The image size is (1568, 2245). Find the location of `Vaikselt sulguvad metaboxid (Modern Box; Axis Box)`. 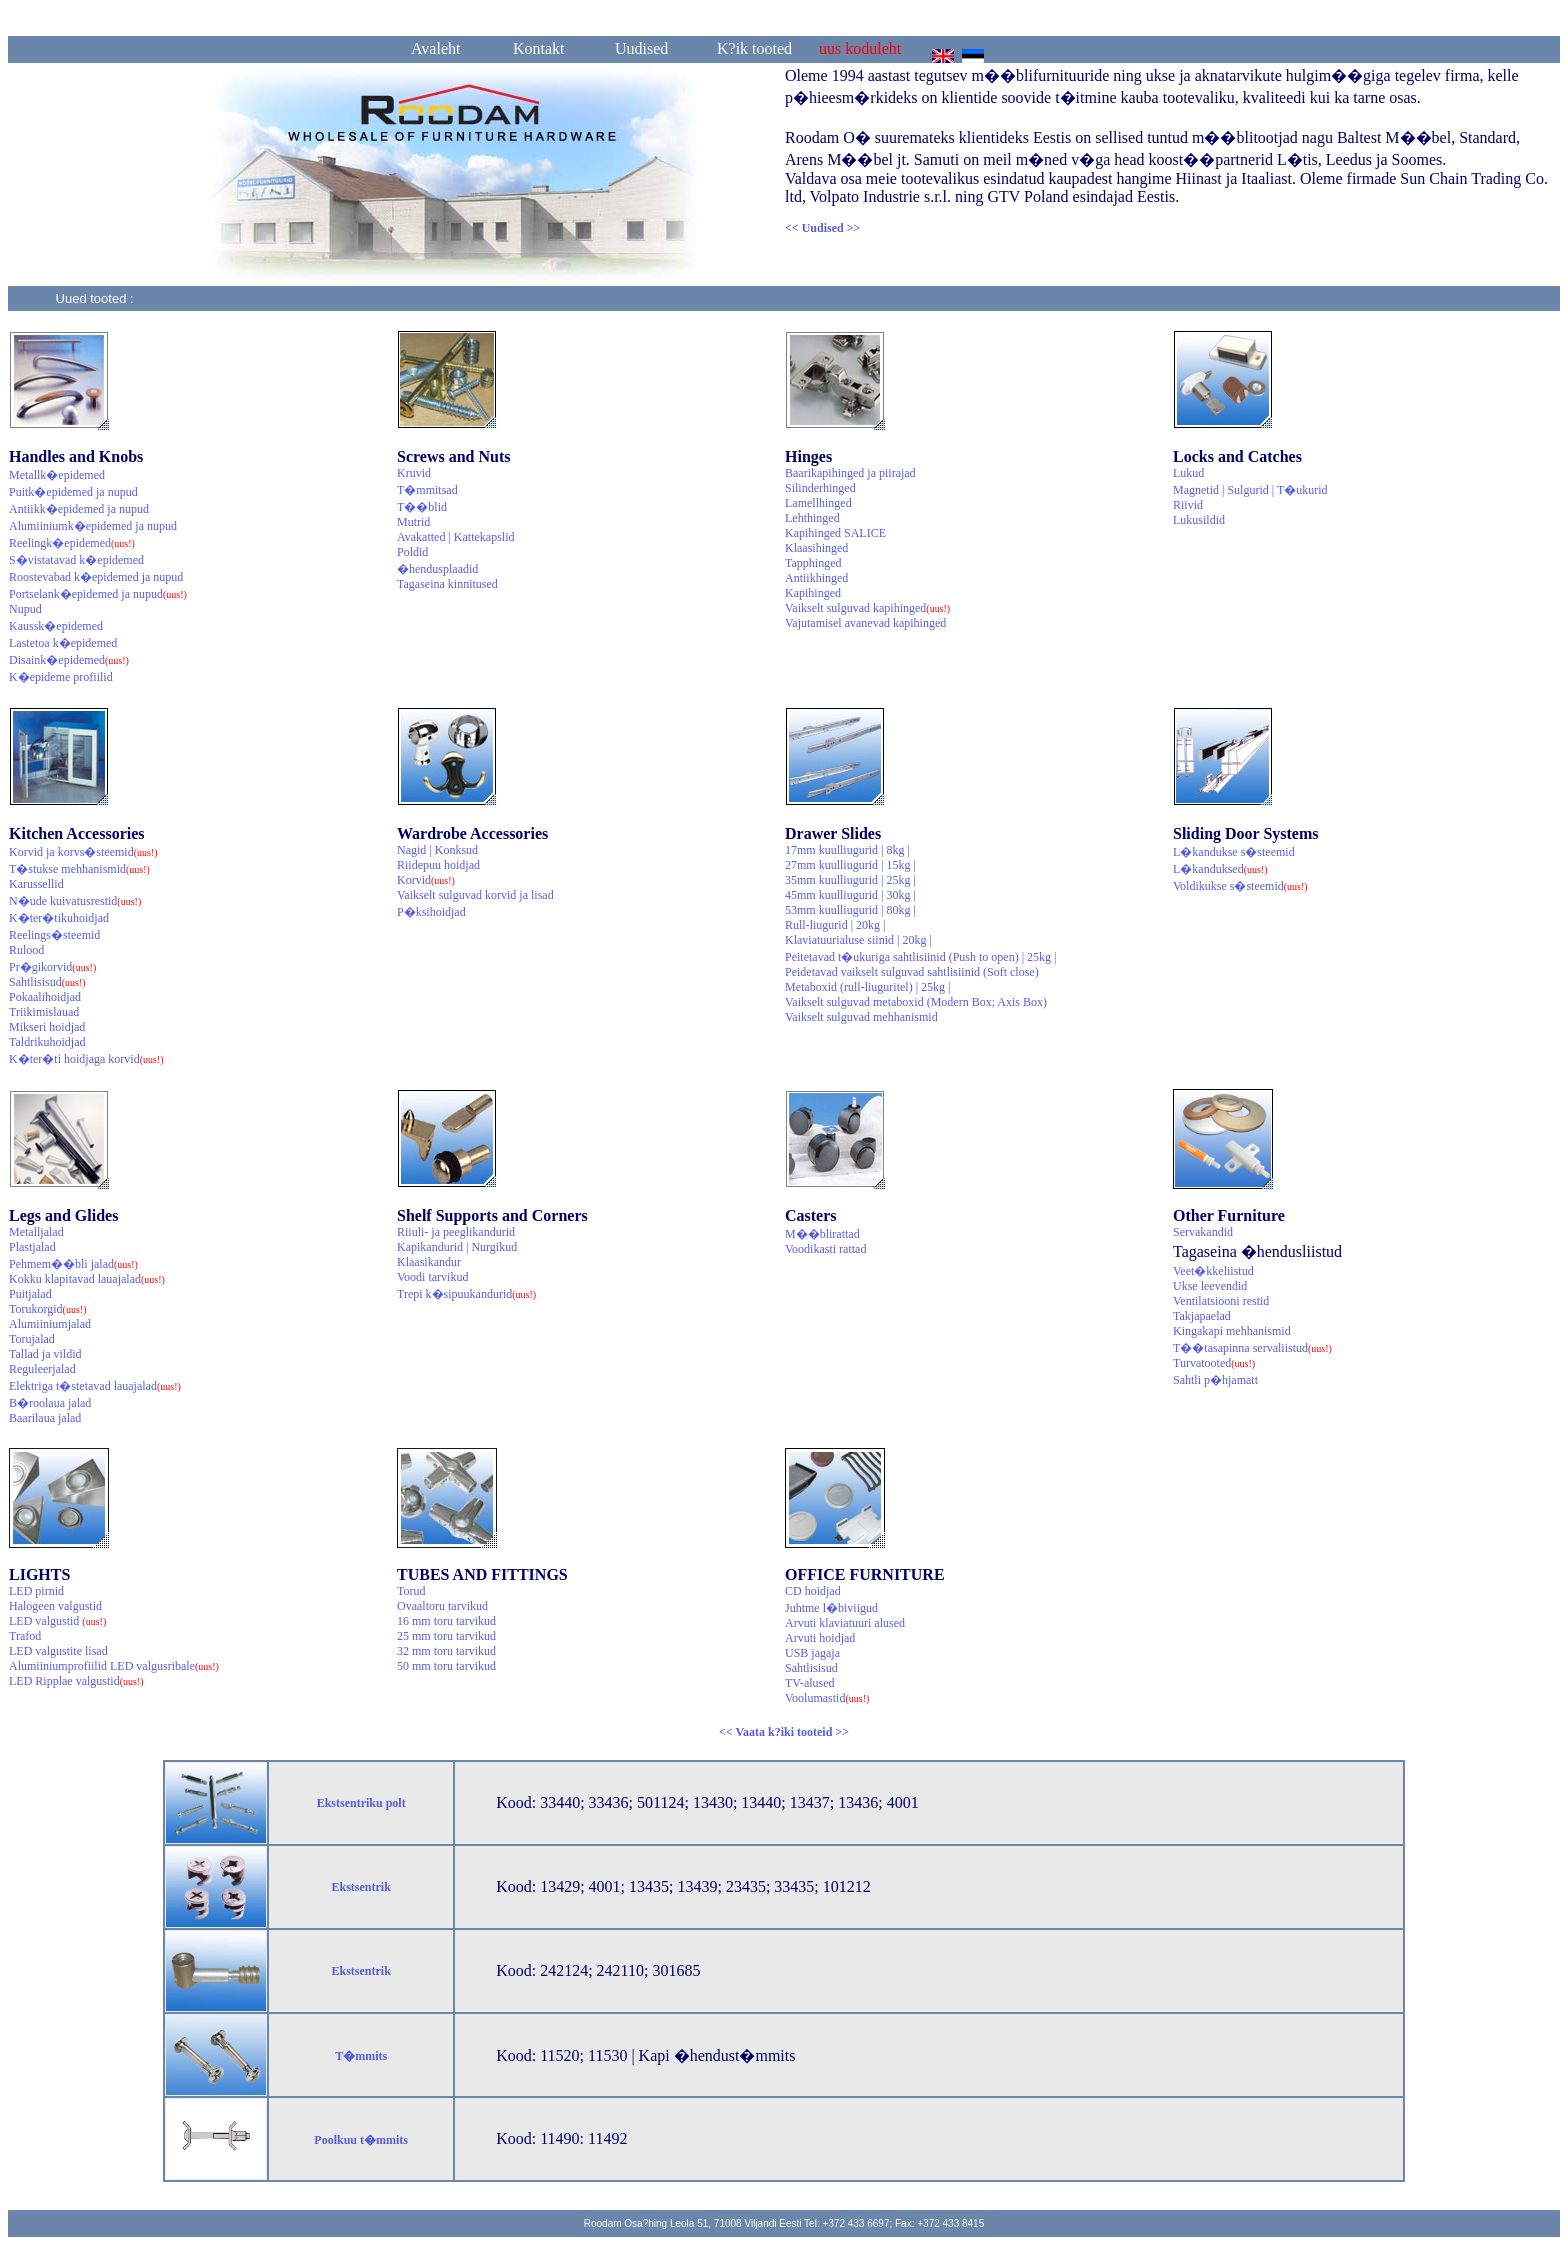

Vaikselt sulguvad metaboxid (Modern Box; Axis Box) is located at coordinates (916, 1002).